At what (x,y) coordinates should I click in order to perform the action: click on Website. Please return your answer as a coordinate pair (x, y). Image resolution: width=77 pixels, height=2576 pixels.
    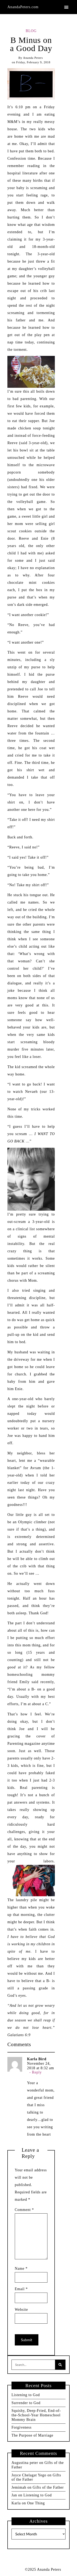
    Looking at the image, I should click on (21, 2309).